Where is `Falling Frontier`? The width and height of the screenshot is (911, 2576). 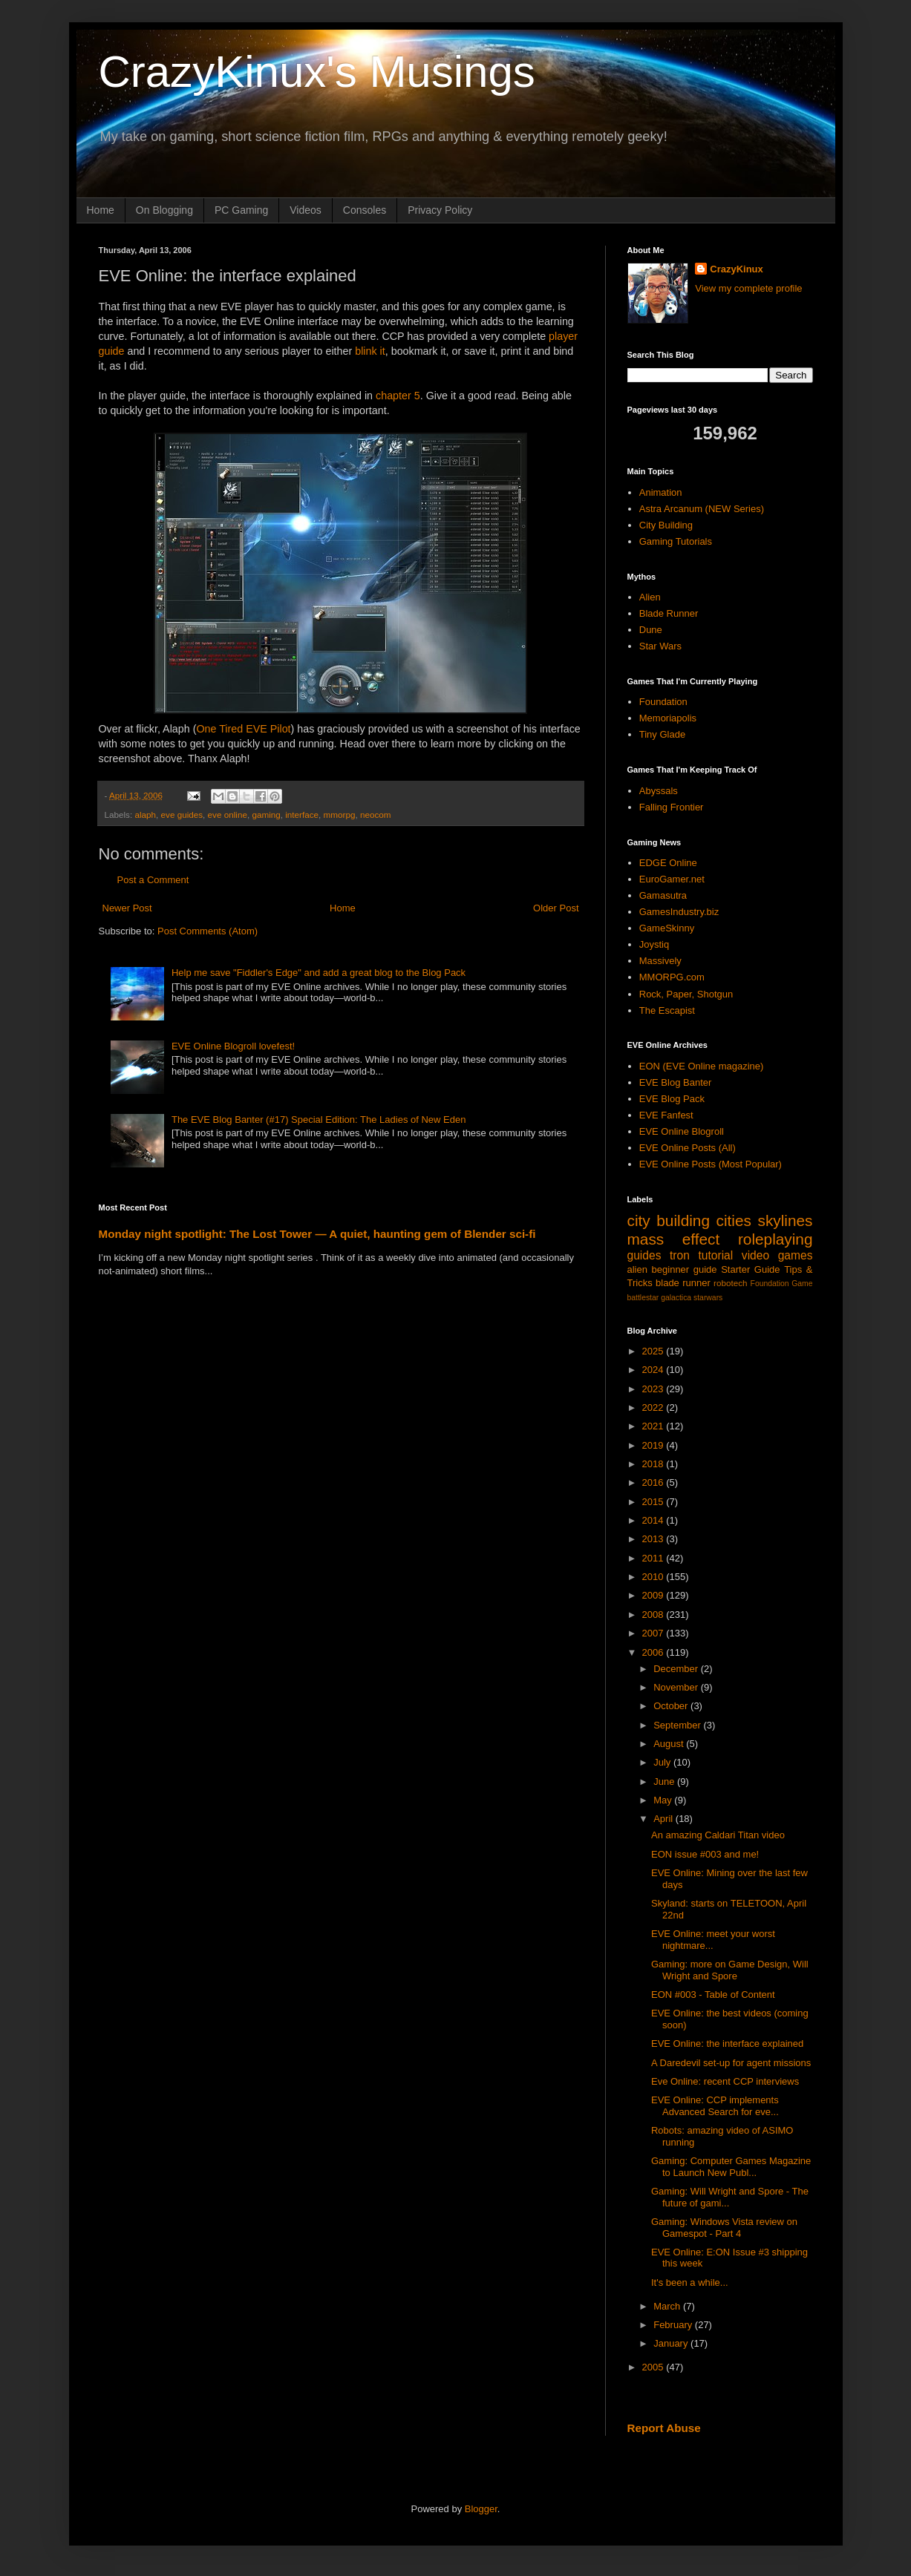
Falling Frontier is located at coordinates (671, 807).